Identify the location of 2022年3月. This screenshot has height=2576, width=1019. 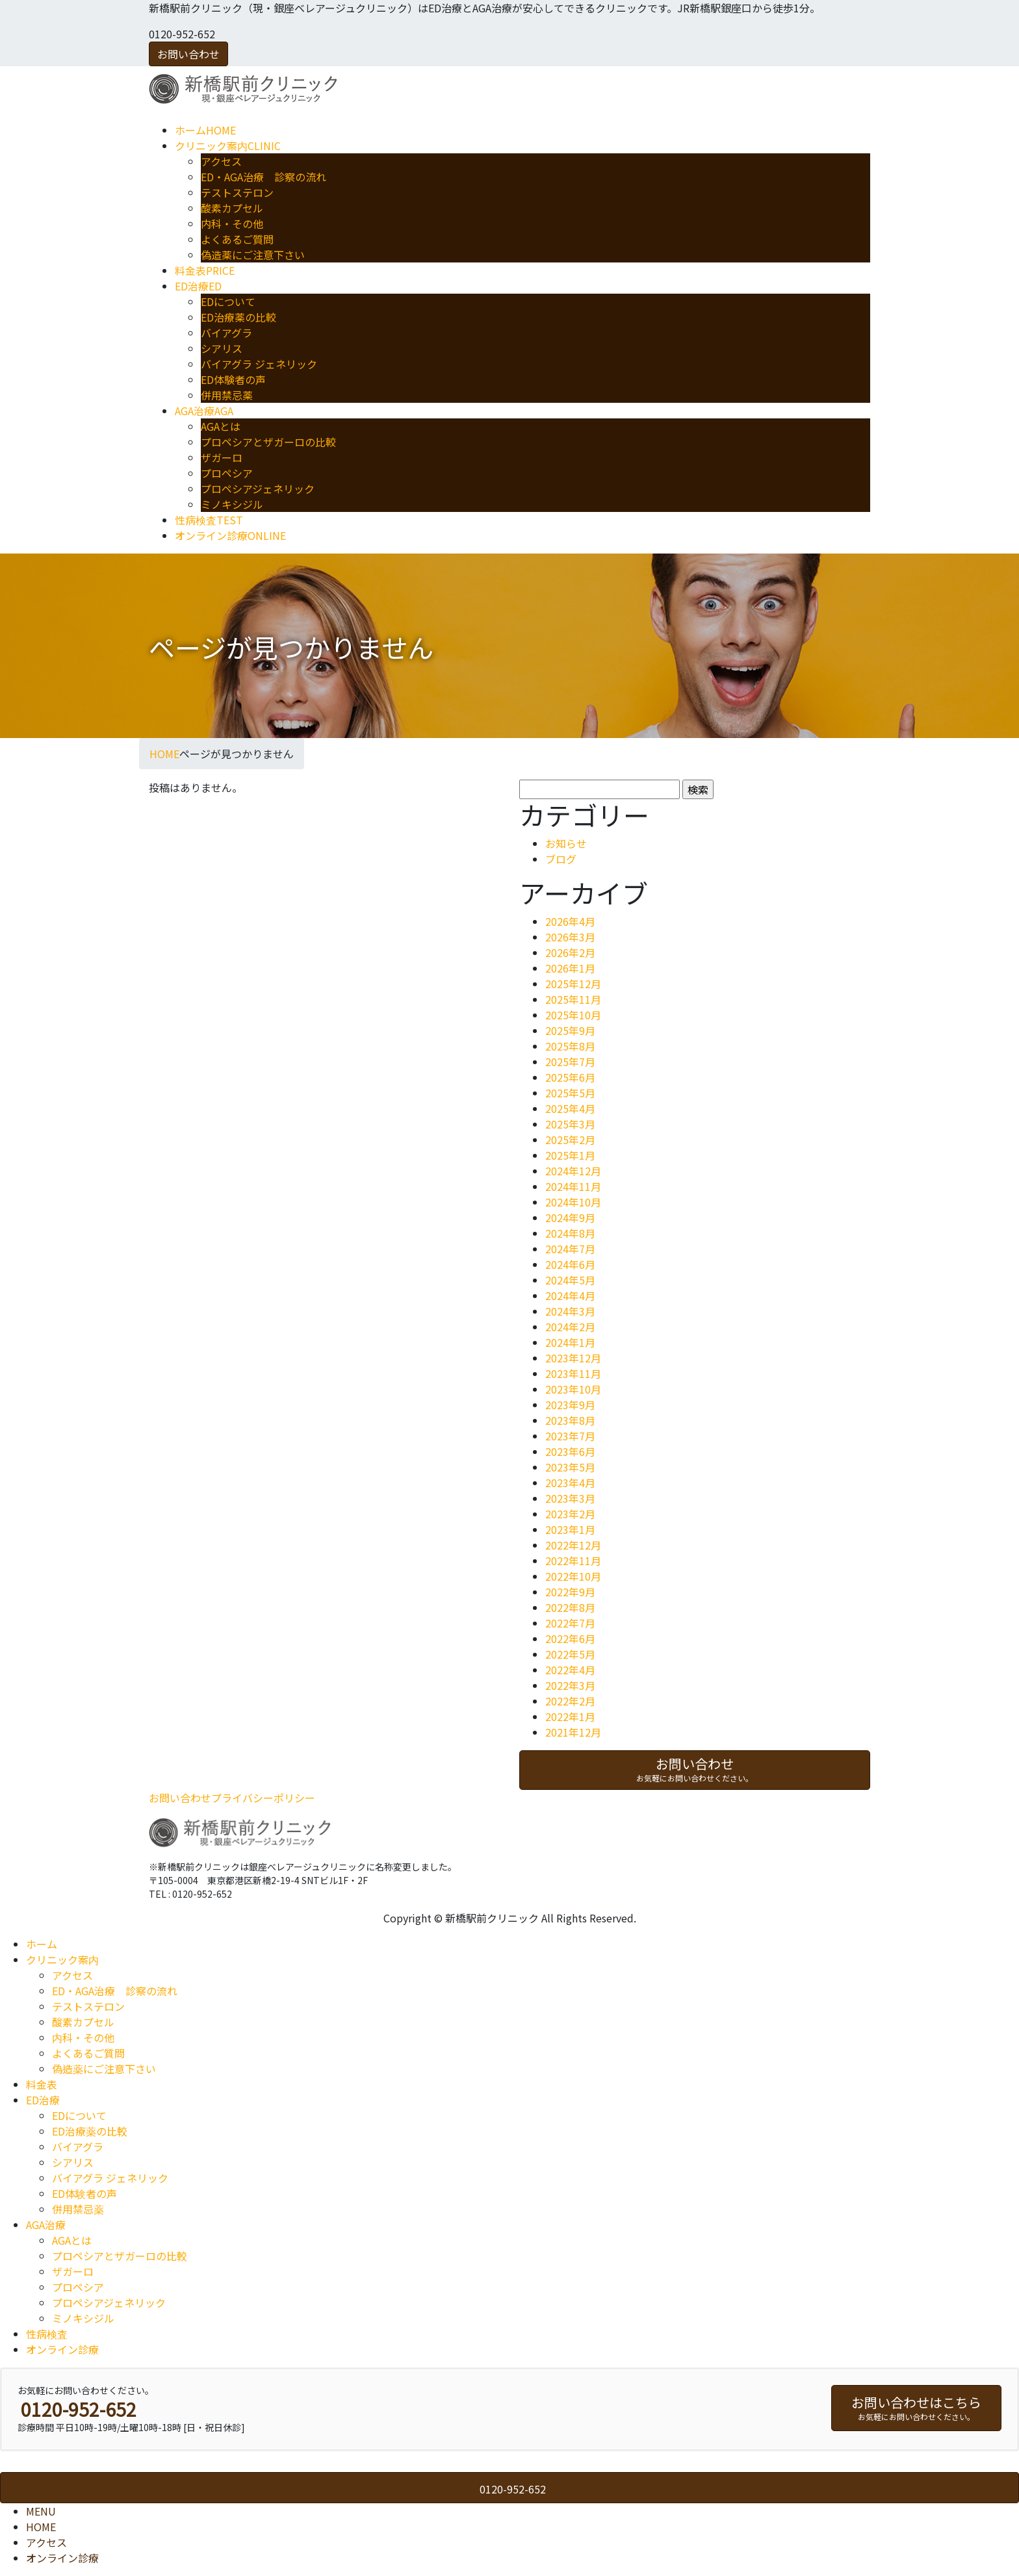
(570, 1685).